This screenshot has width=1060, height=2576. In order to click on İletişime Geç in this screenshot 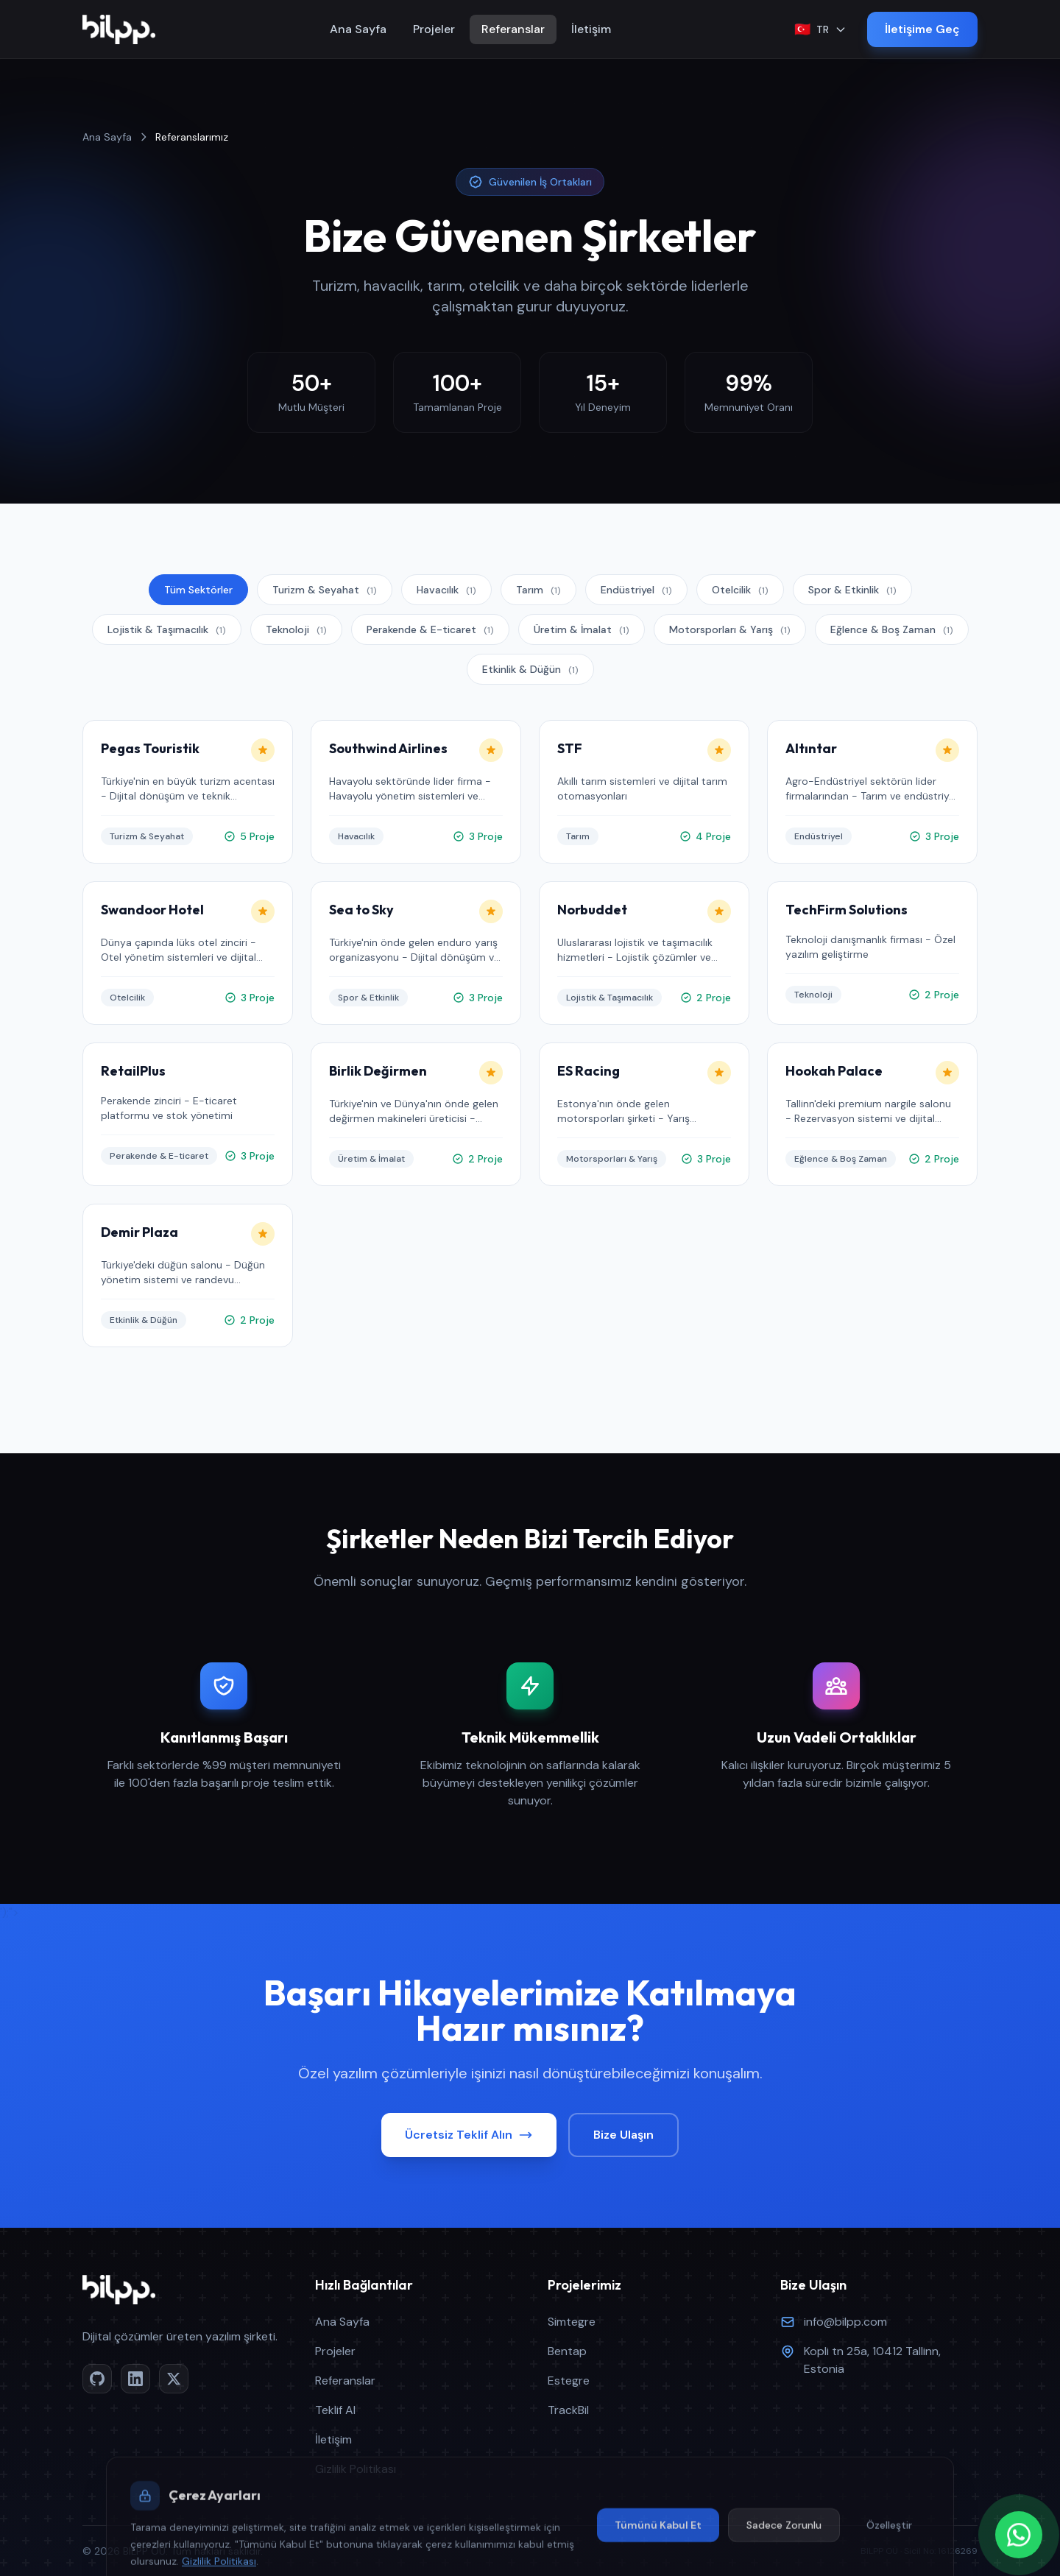, I will do `click(922, 29)`.